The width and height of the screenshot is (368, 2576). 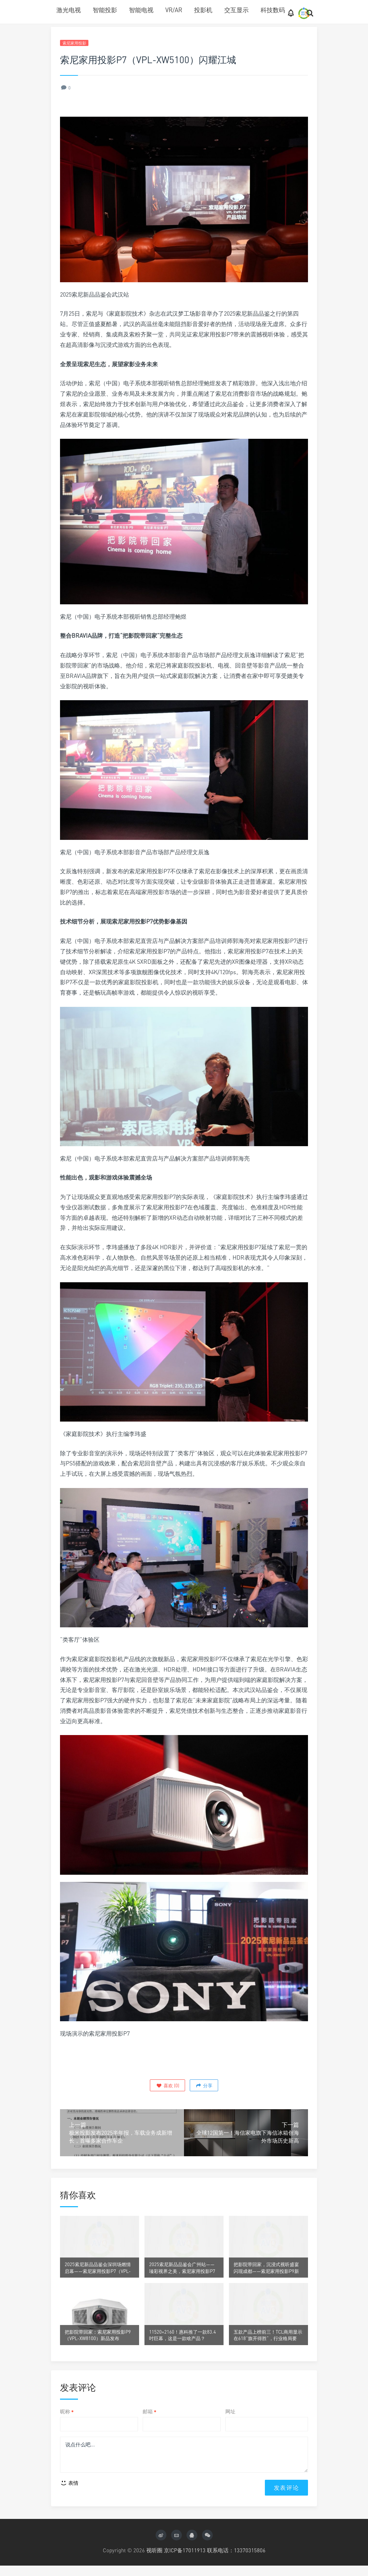 I want to click on 视听圈, so click(x=154, y=2561).